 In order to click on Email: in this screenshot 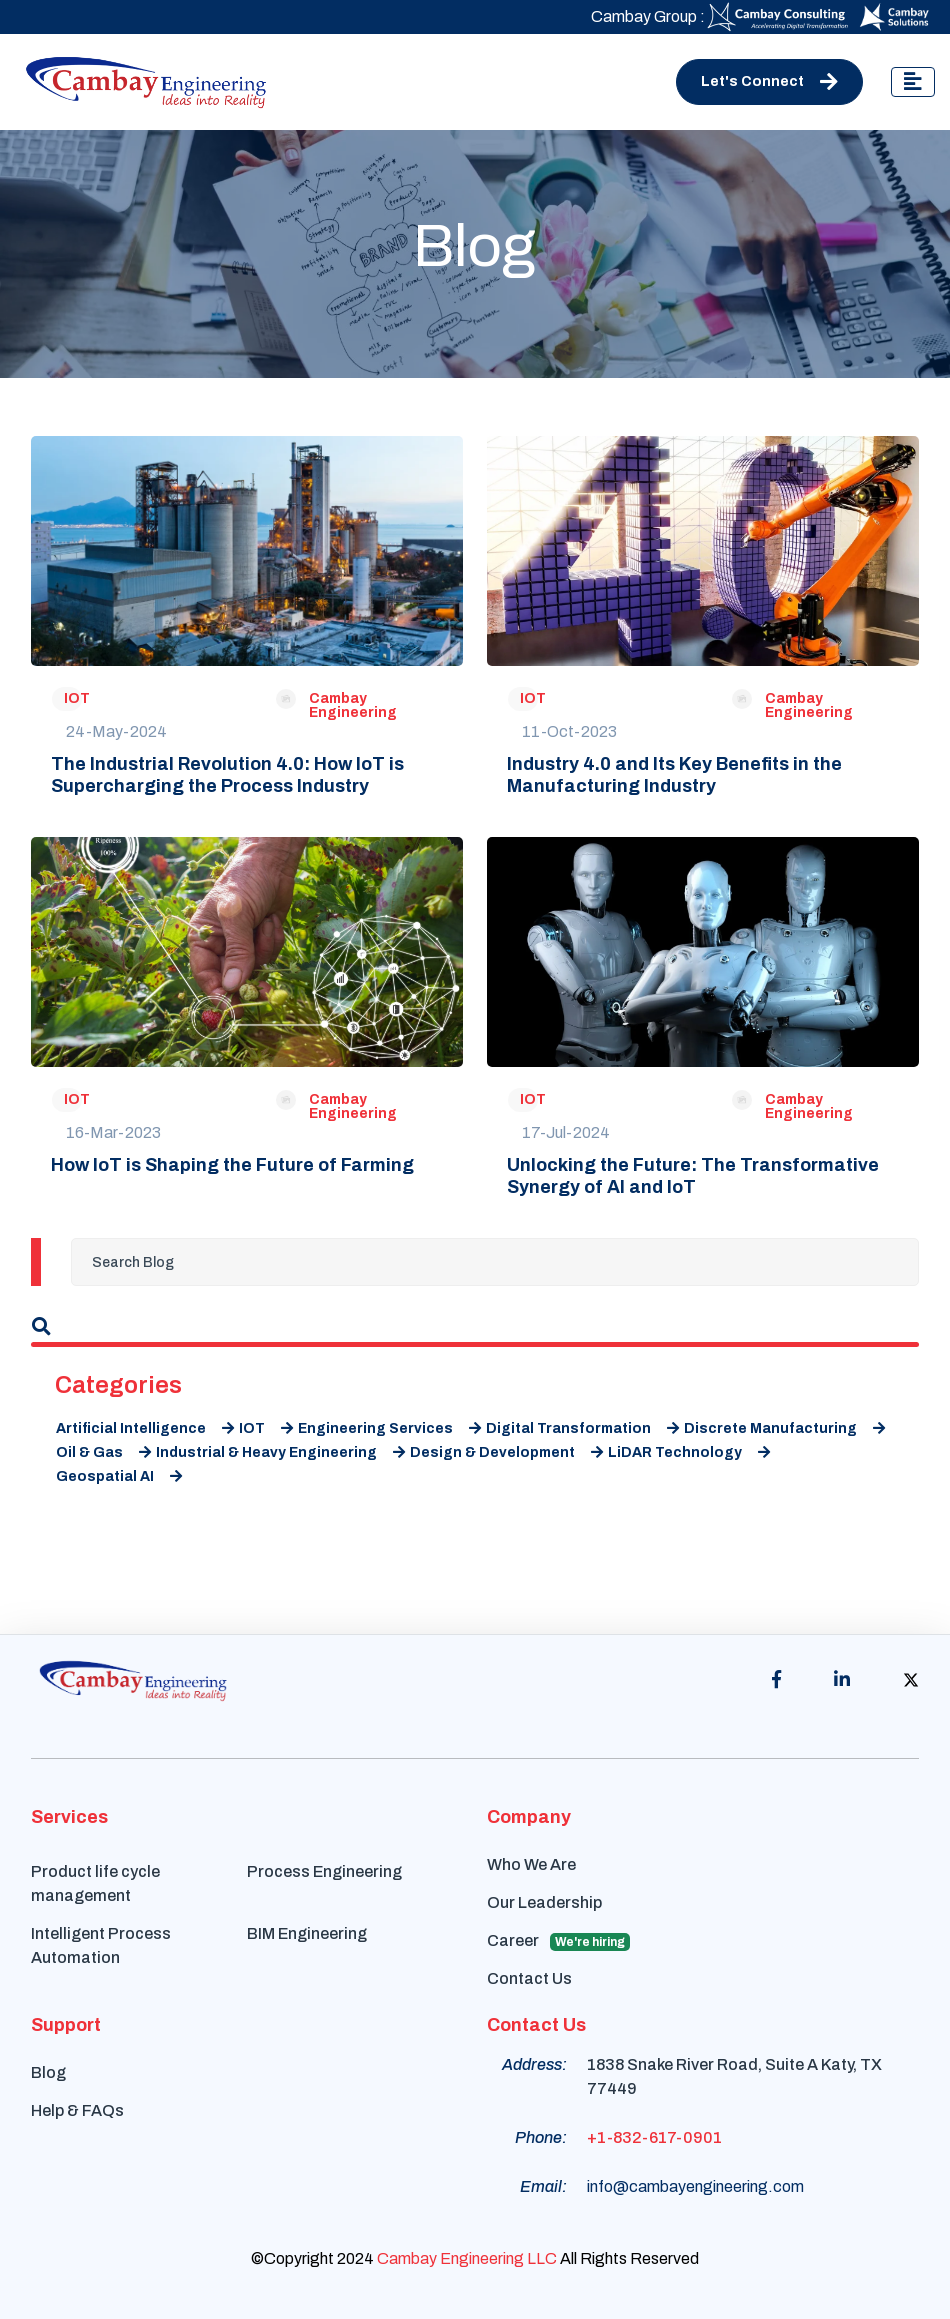, I will do `click(543, 2186)`.